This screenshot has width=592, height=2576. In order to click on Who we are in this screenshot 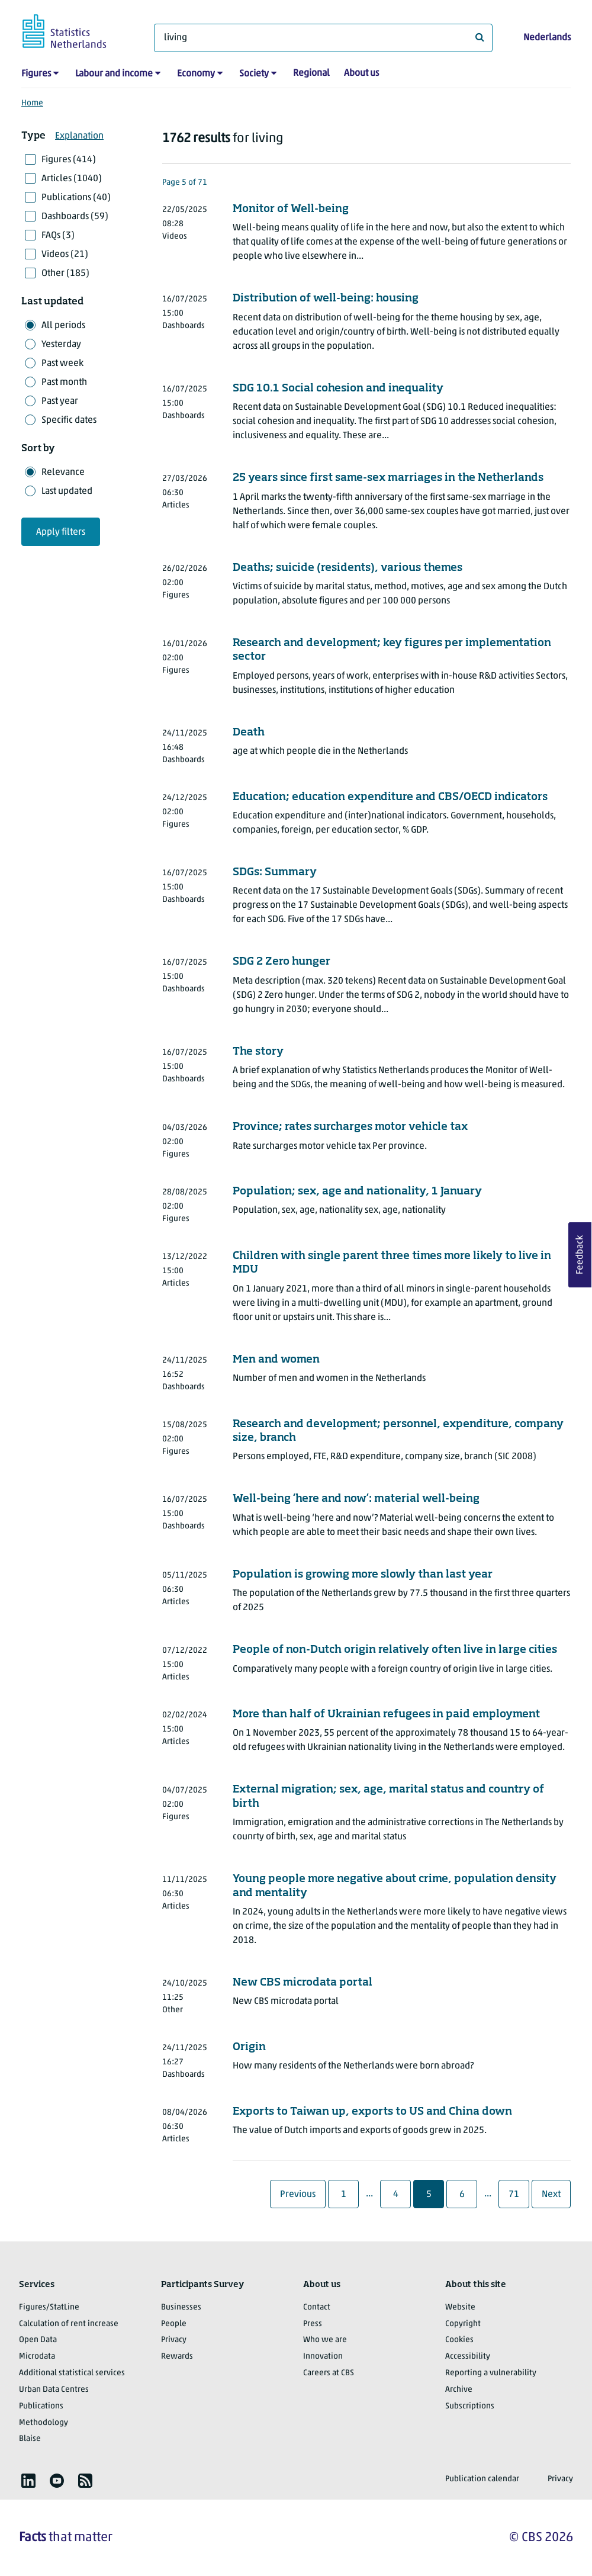, I will do `click(325, 2340)`.